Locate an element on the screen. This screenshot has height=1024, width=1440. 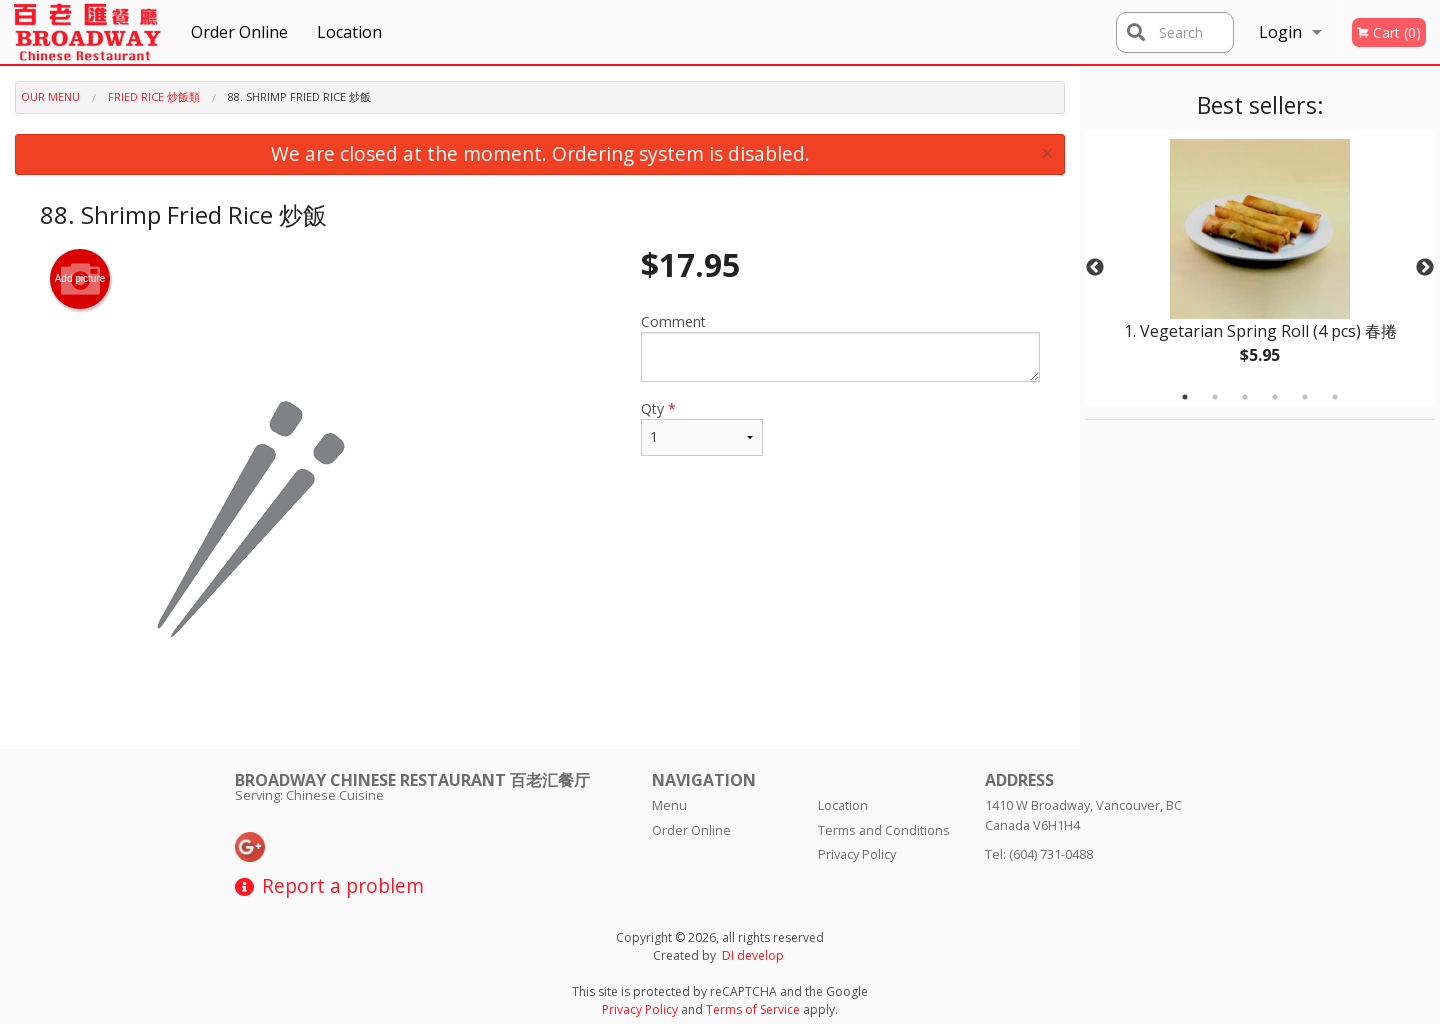
Tel: is located at coordinates (1039, 854).